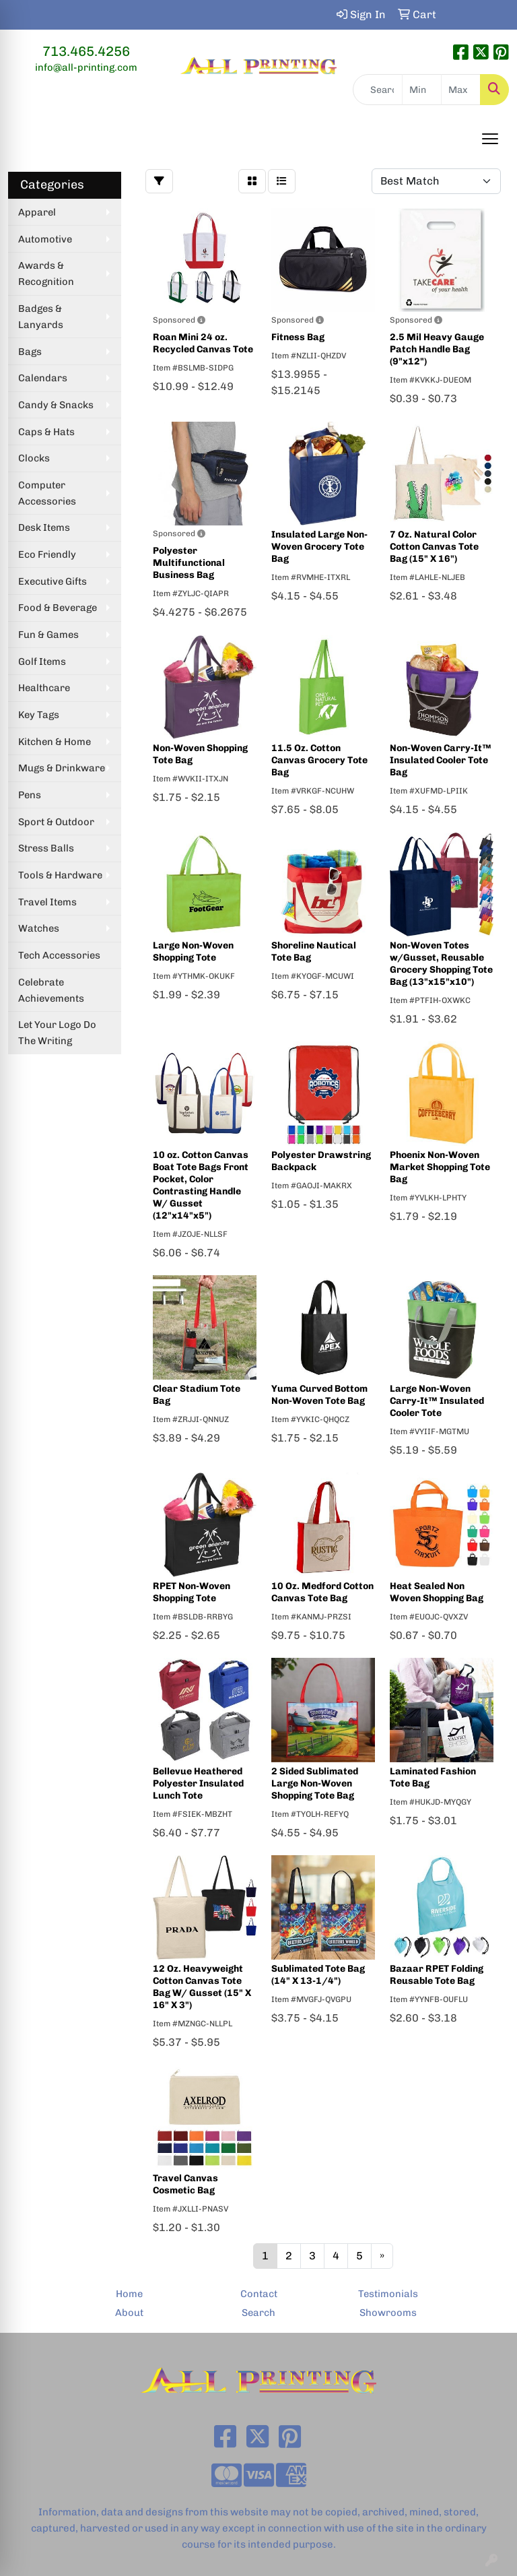 This screenshot has width=517, height=2576. I want to click on Clocks, so click(34, 458).